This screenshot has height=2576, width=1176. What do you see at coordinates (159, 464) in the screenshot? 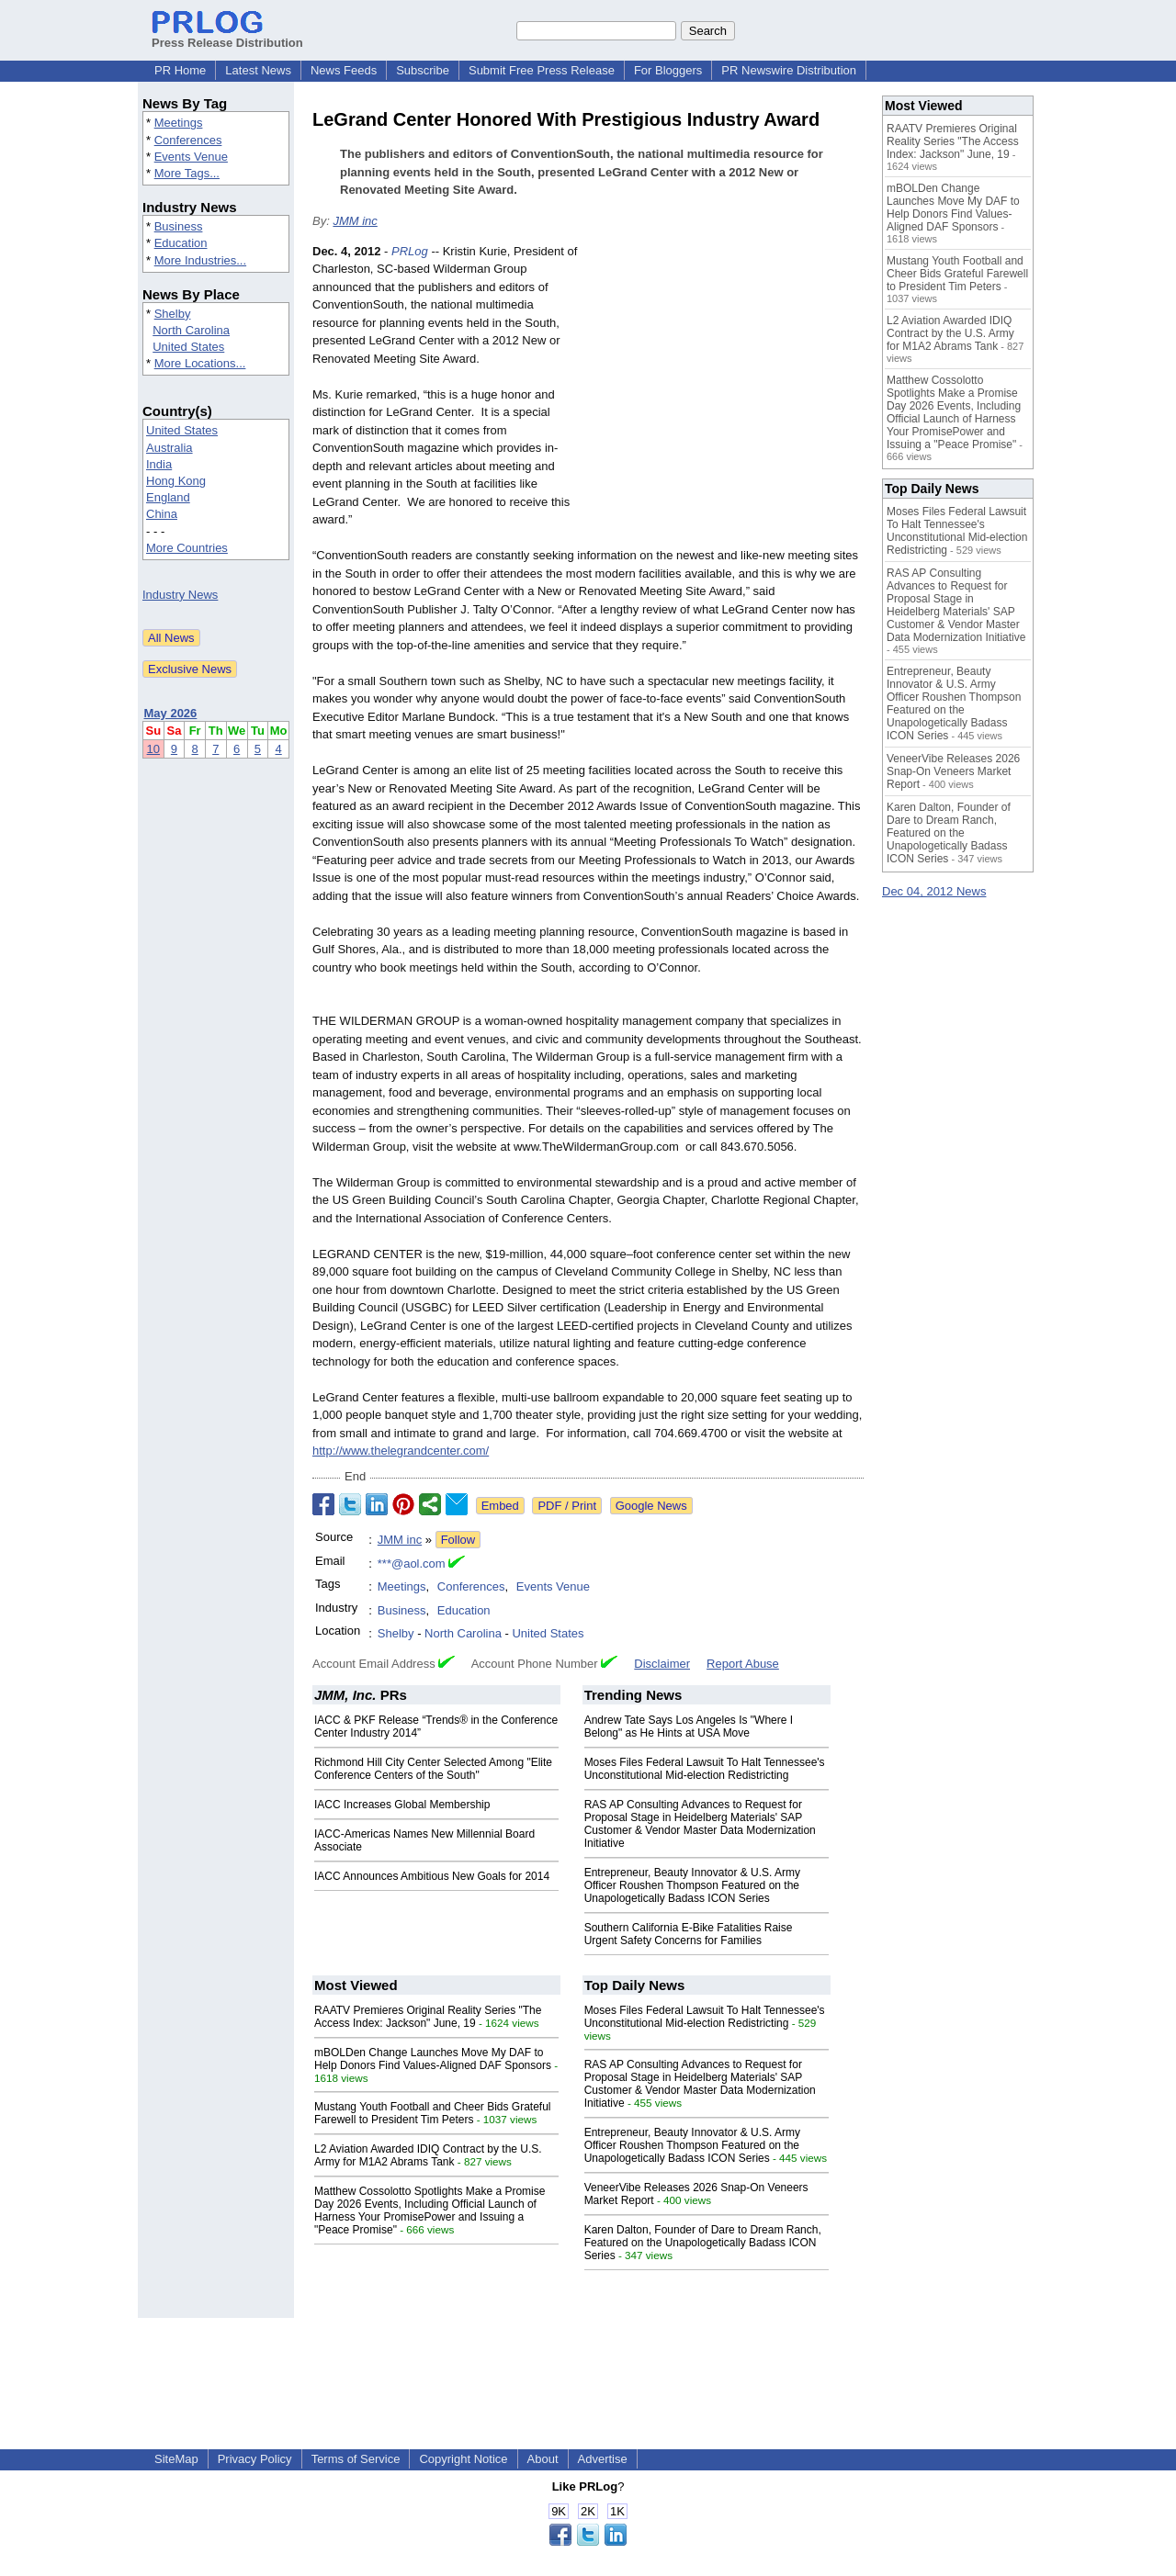
I see `India` at bounding box center [159, 464].